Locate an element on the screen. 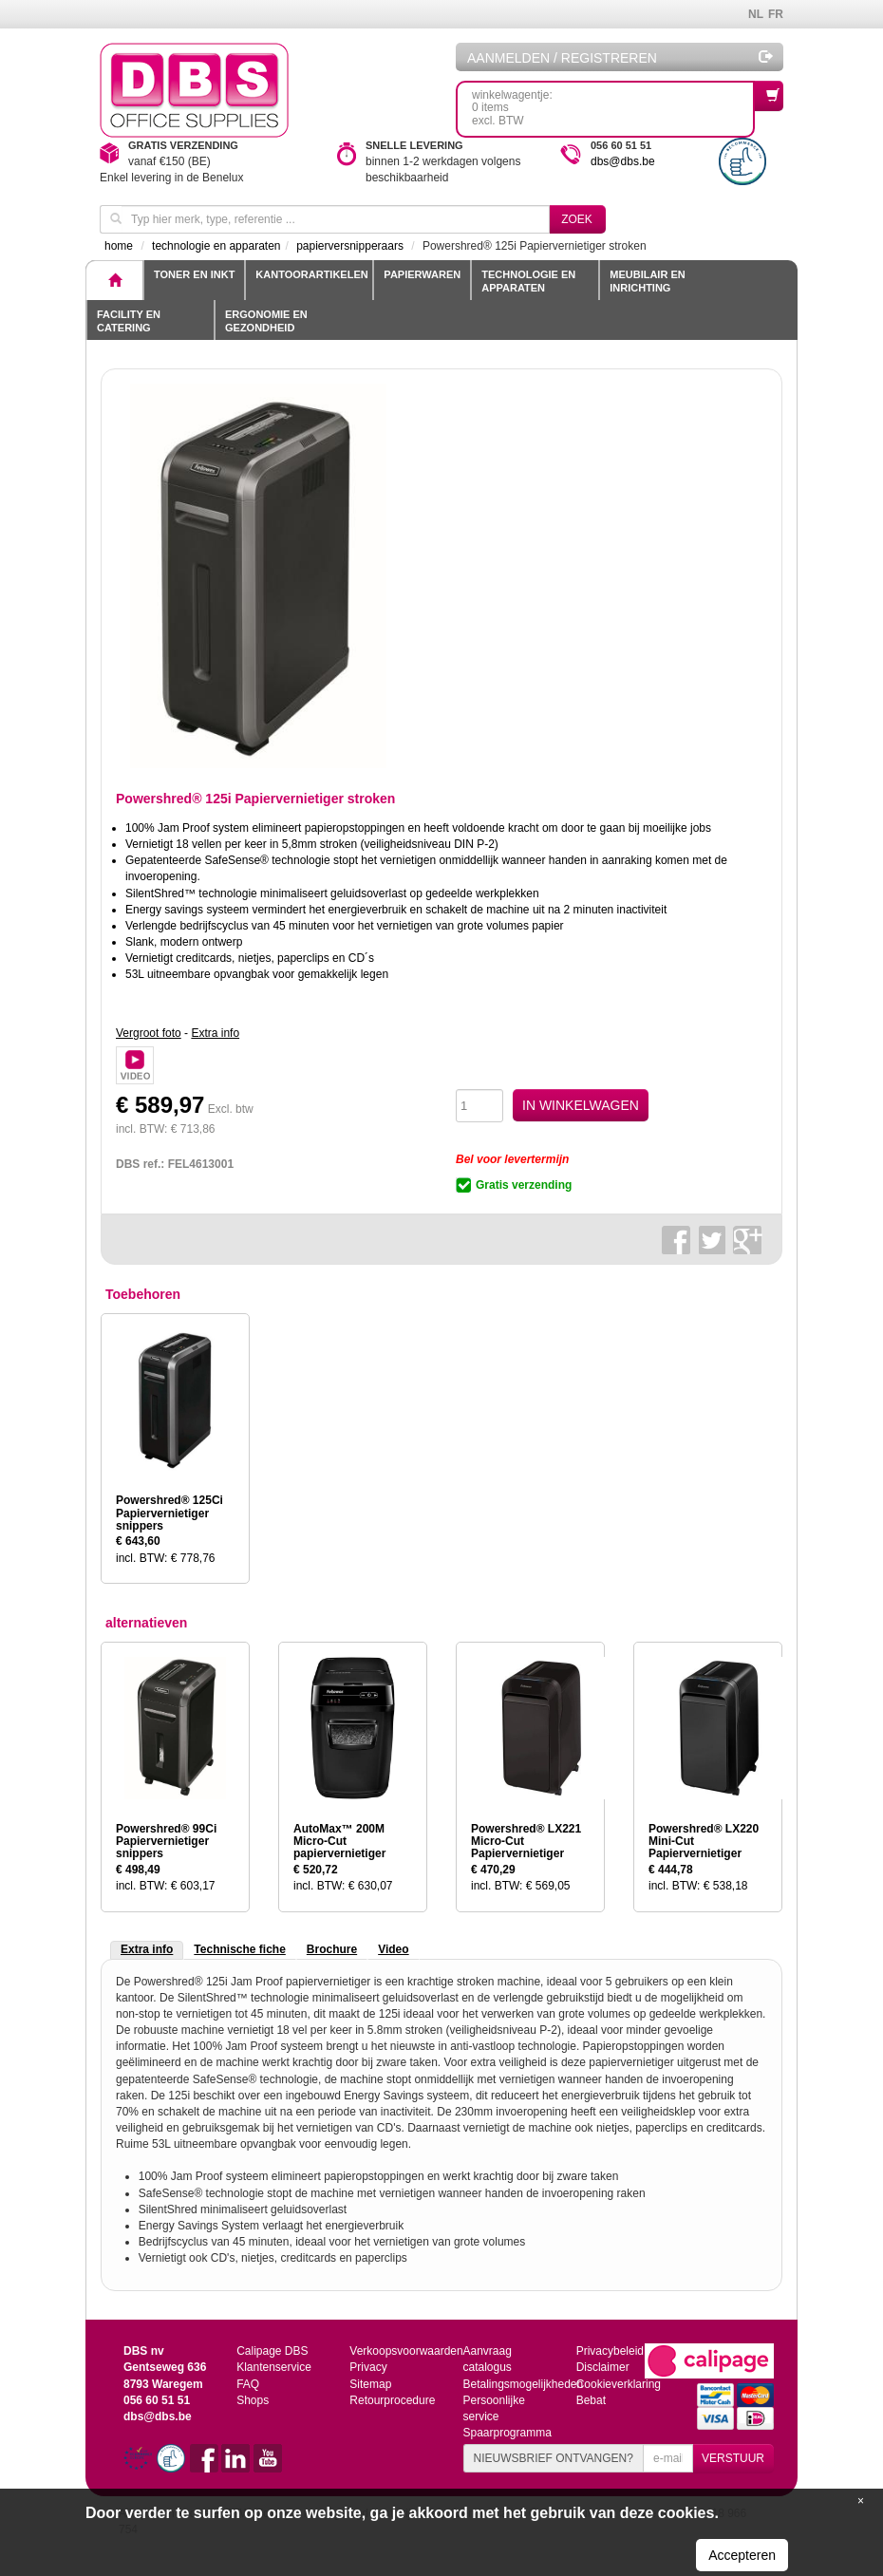 Image resolution: width=883 pixels, height=2576 pixels. Meubilair en inrichting is located at coordinates (647, 281).